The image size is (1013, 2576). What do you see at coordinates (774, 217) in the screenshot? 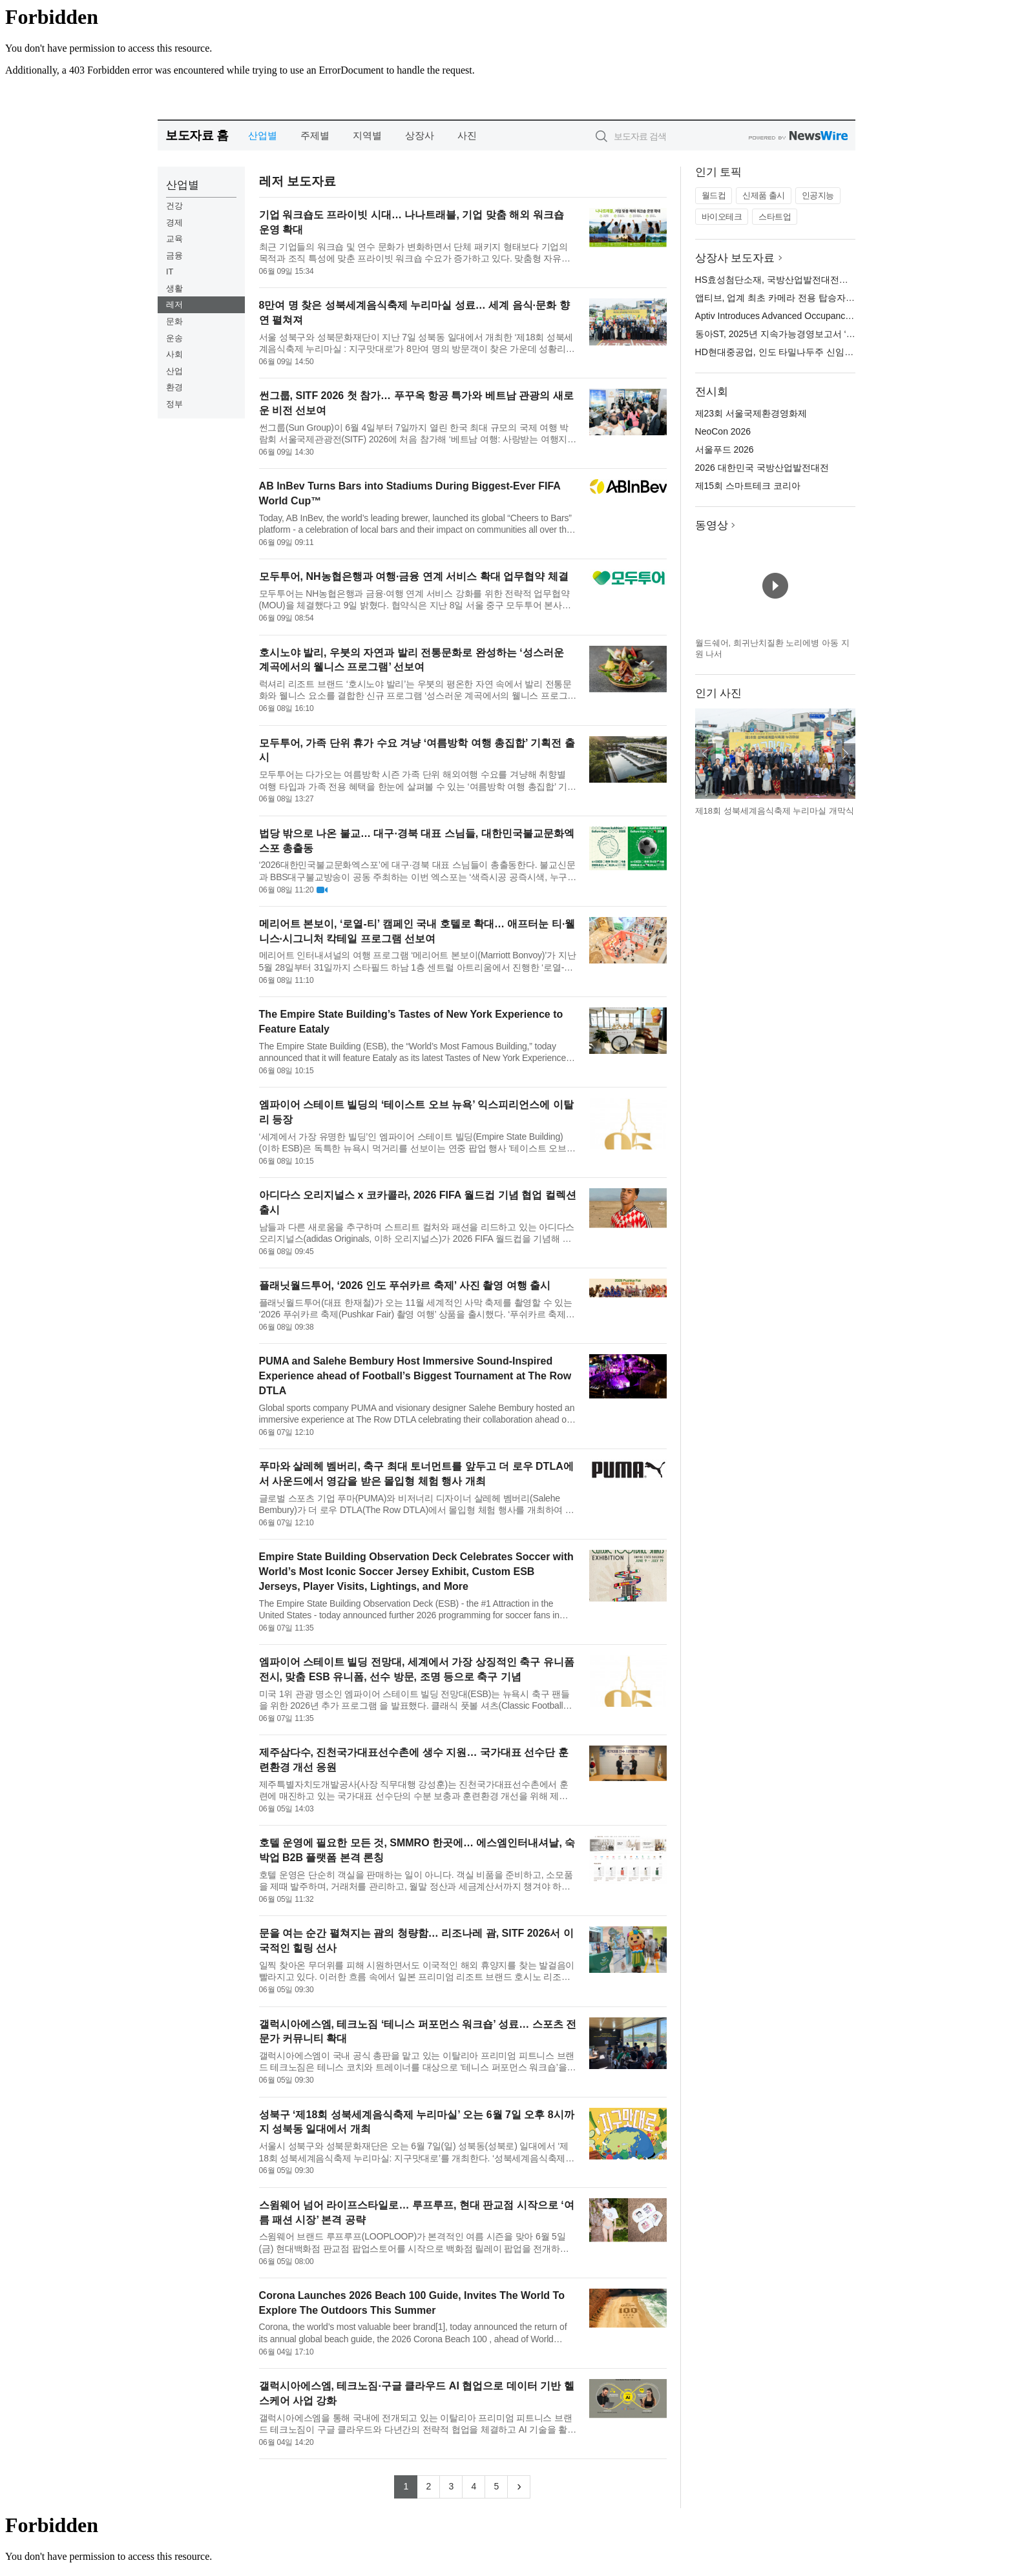
I see `스타트업` at bounding box center [774, 217].